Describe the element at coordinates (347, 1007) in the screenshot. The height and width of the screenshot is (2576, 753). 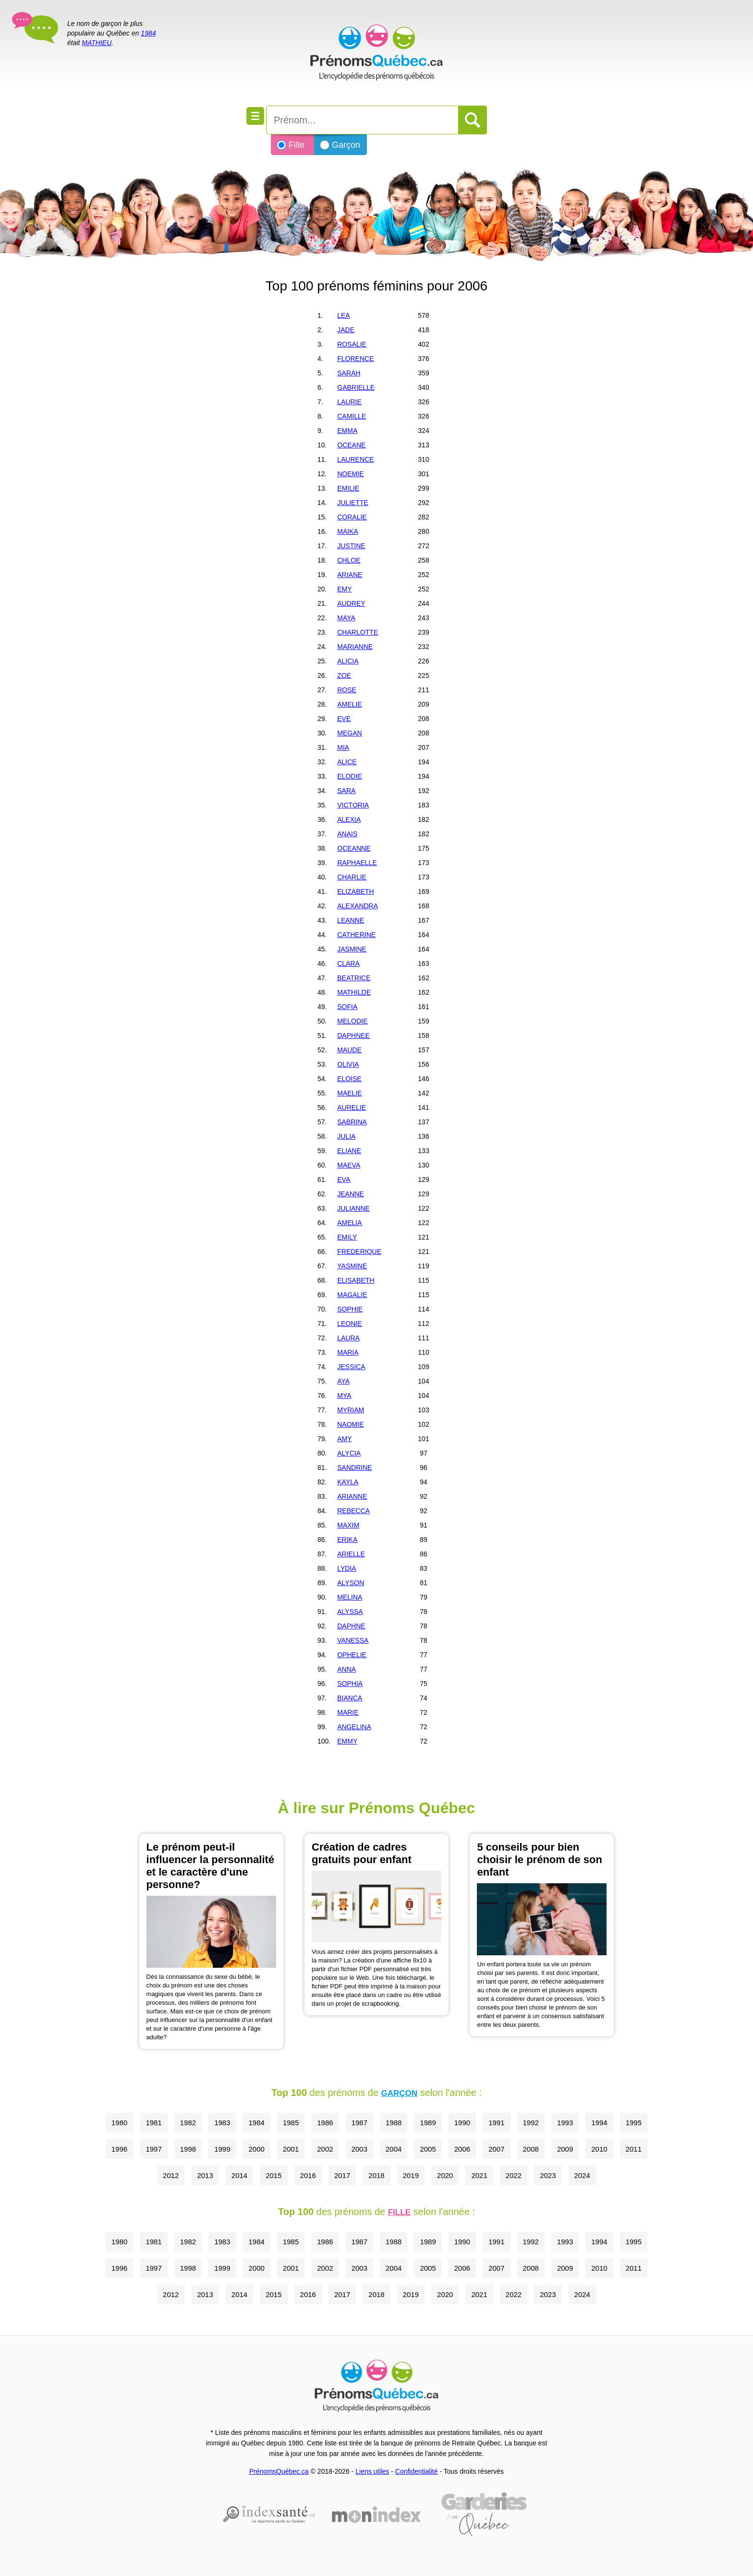
I see `SOFIA` at that location.